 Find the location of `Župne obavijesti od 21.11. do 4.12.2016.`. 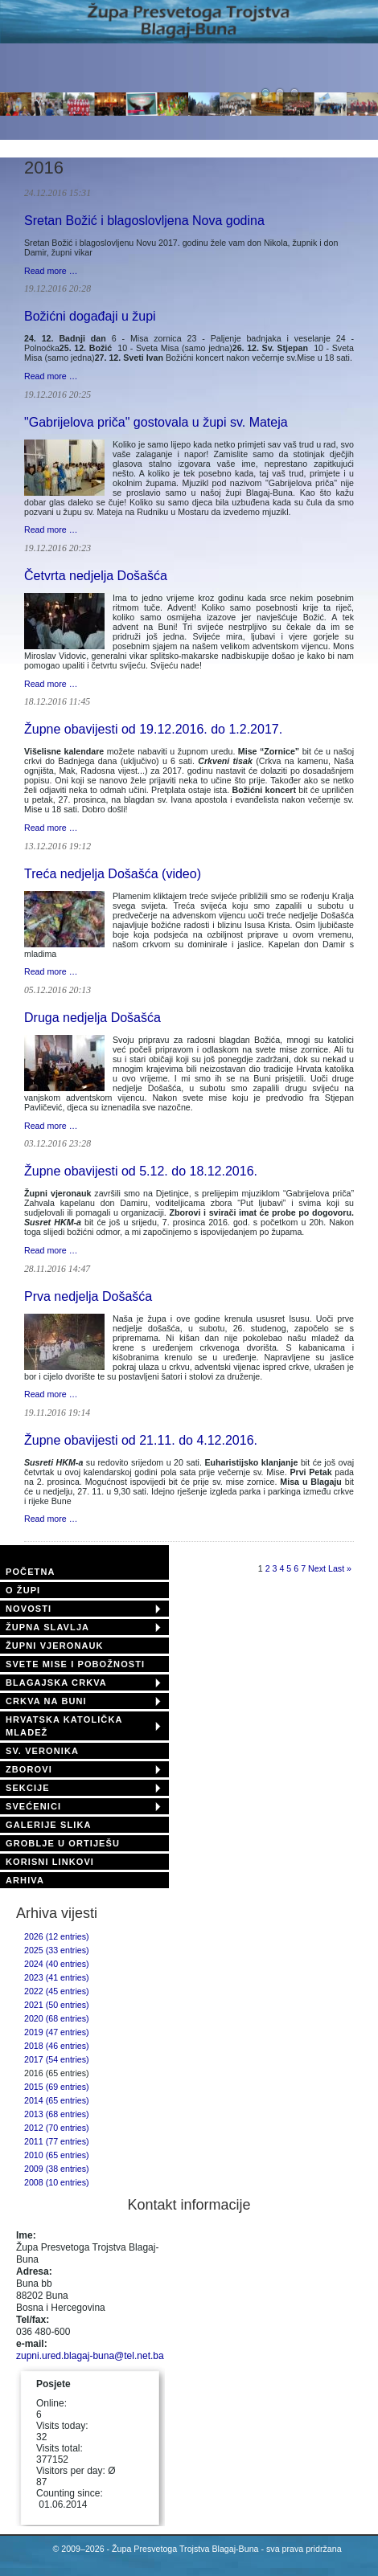

Župne obavijesti od 21.11. do 4.12.2016. is located at coordinates (140, 1440).